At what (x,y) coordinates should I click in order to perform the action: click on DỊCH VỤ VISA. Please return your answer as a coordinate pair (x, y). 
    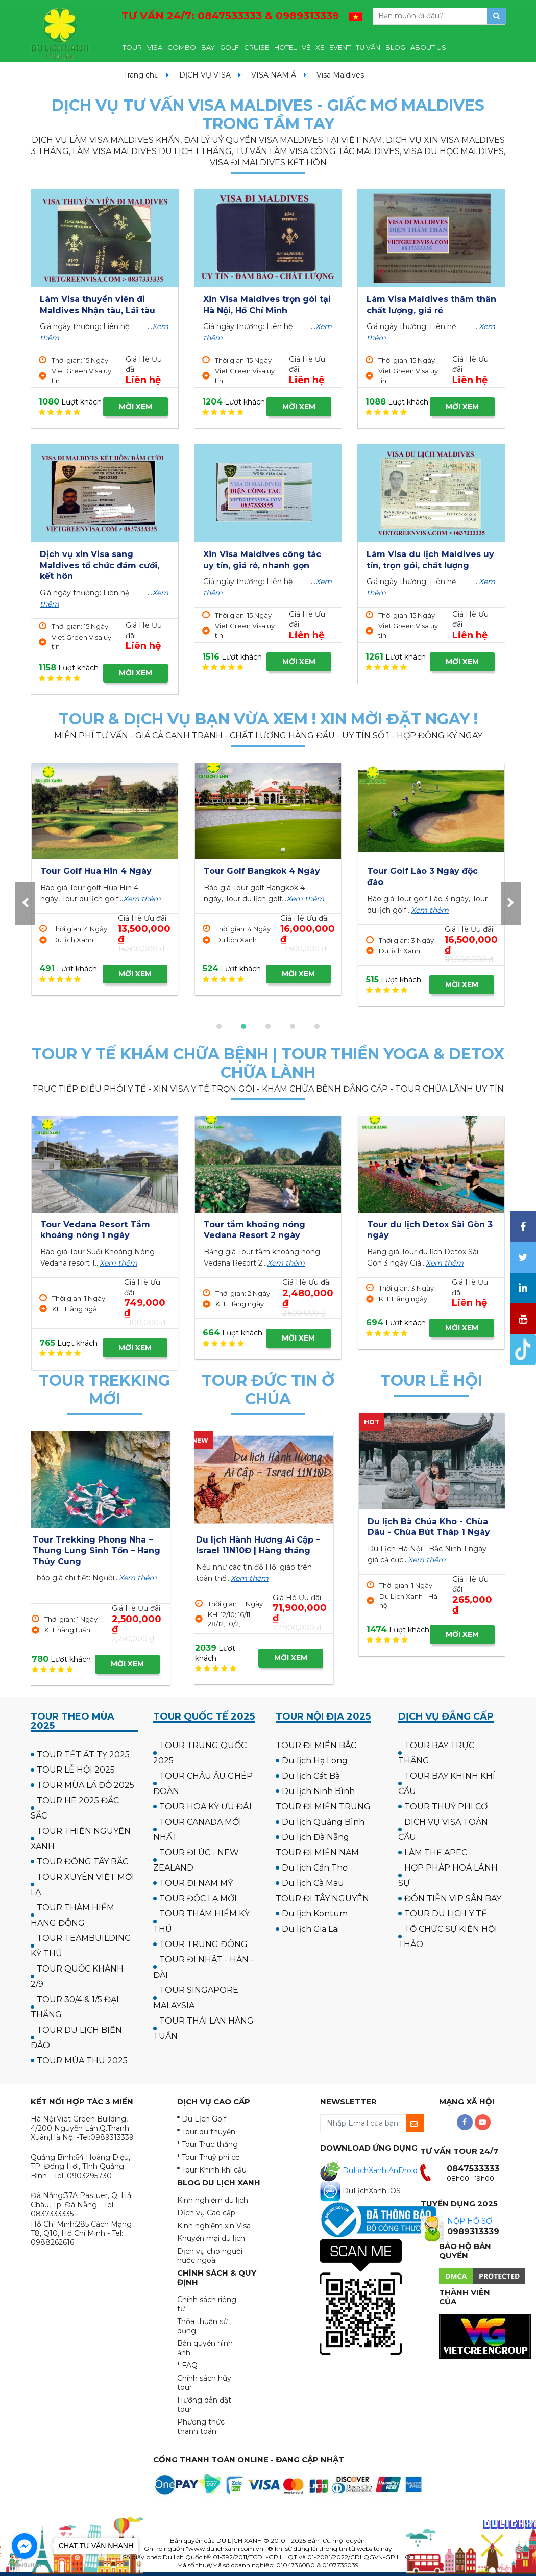
    Looking at the image, I should click on (205, 75).